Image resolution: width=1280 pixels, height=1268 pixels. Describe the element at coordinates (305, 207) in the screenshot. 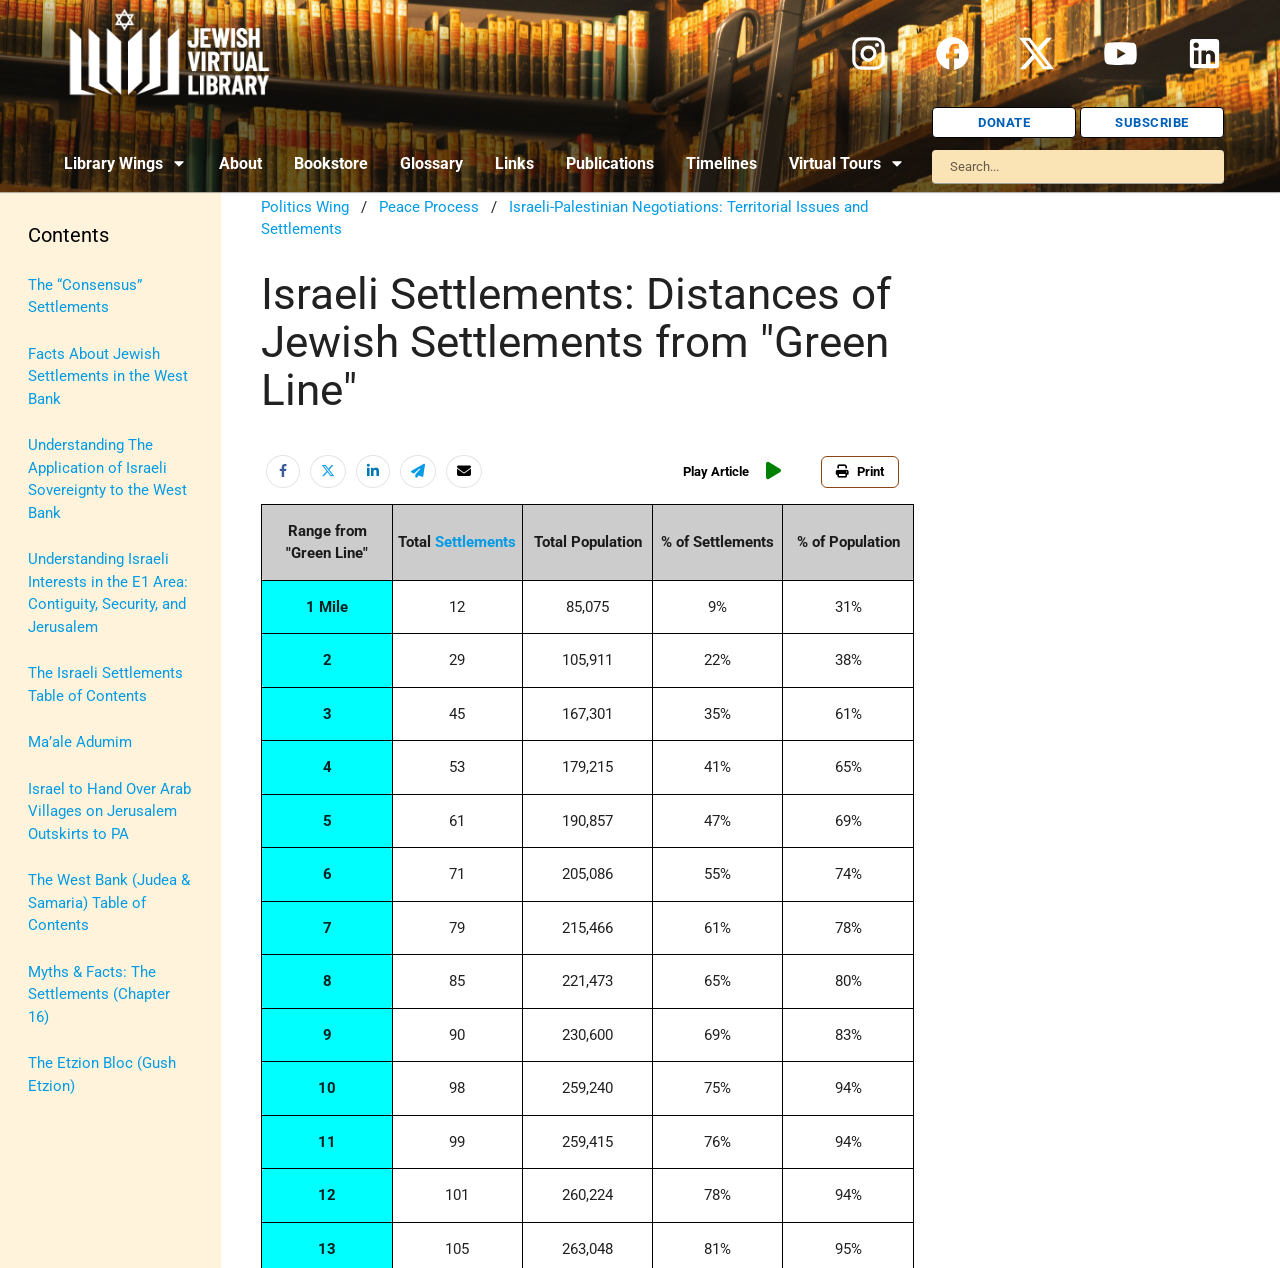

I see `Politics Wing` at that location.